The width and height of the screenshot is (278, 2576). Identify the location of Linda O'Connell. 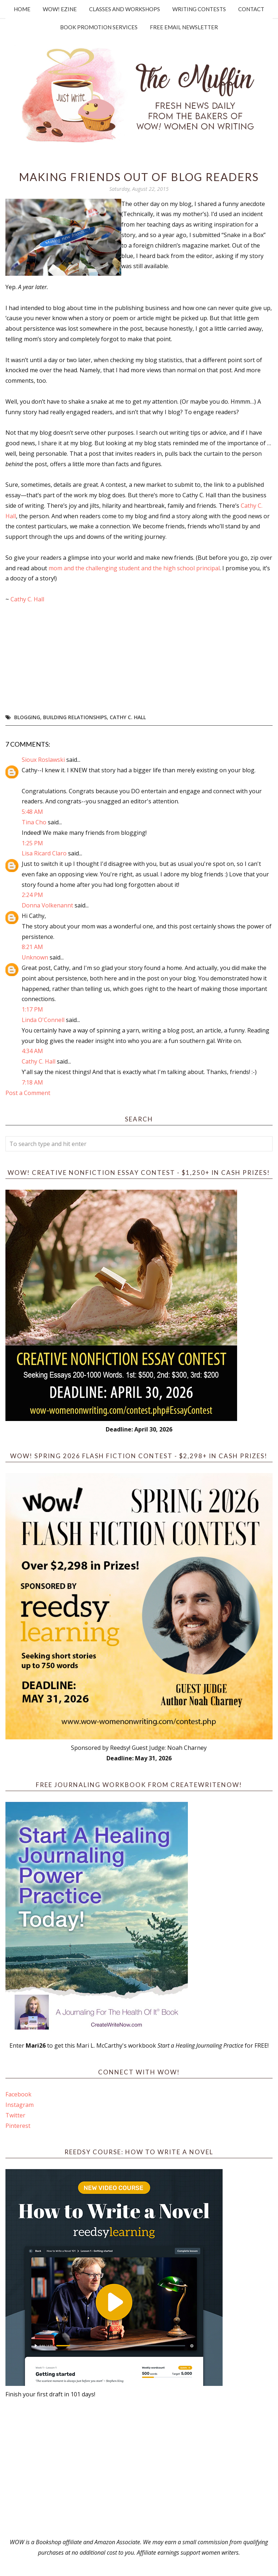
(43, 1020).